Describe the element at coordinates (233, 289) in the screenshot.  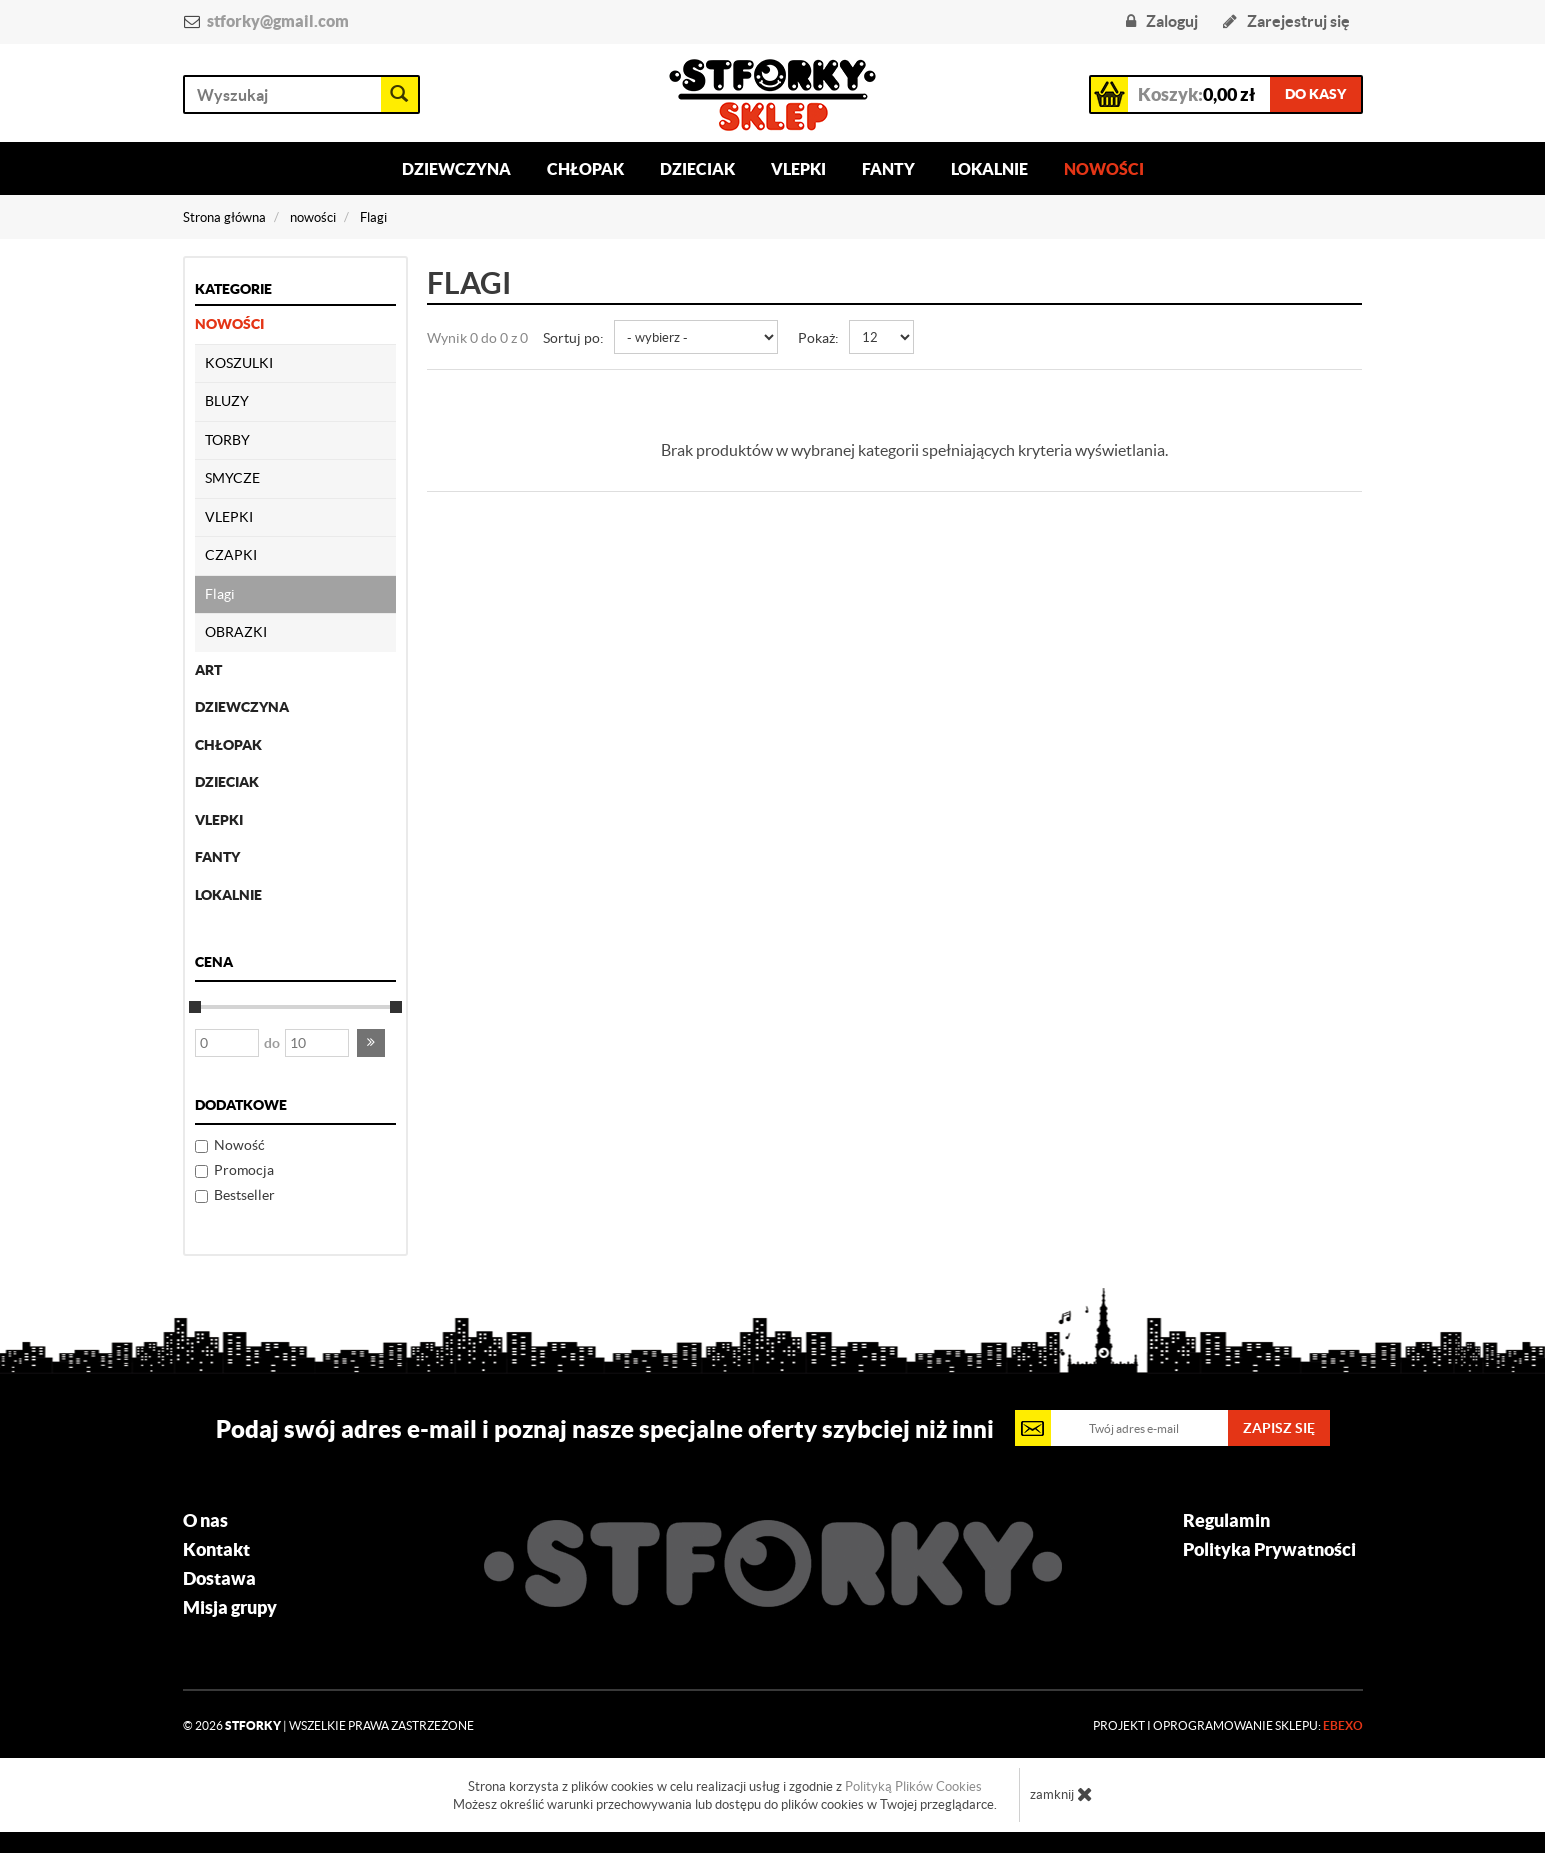
I see `Kategorie` at that location.